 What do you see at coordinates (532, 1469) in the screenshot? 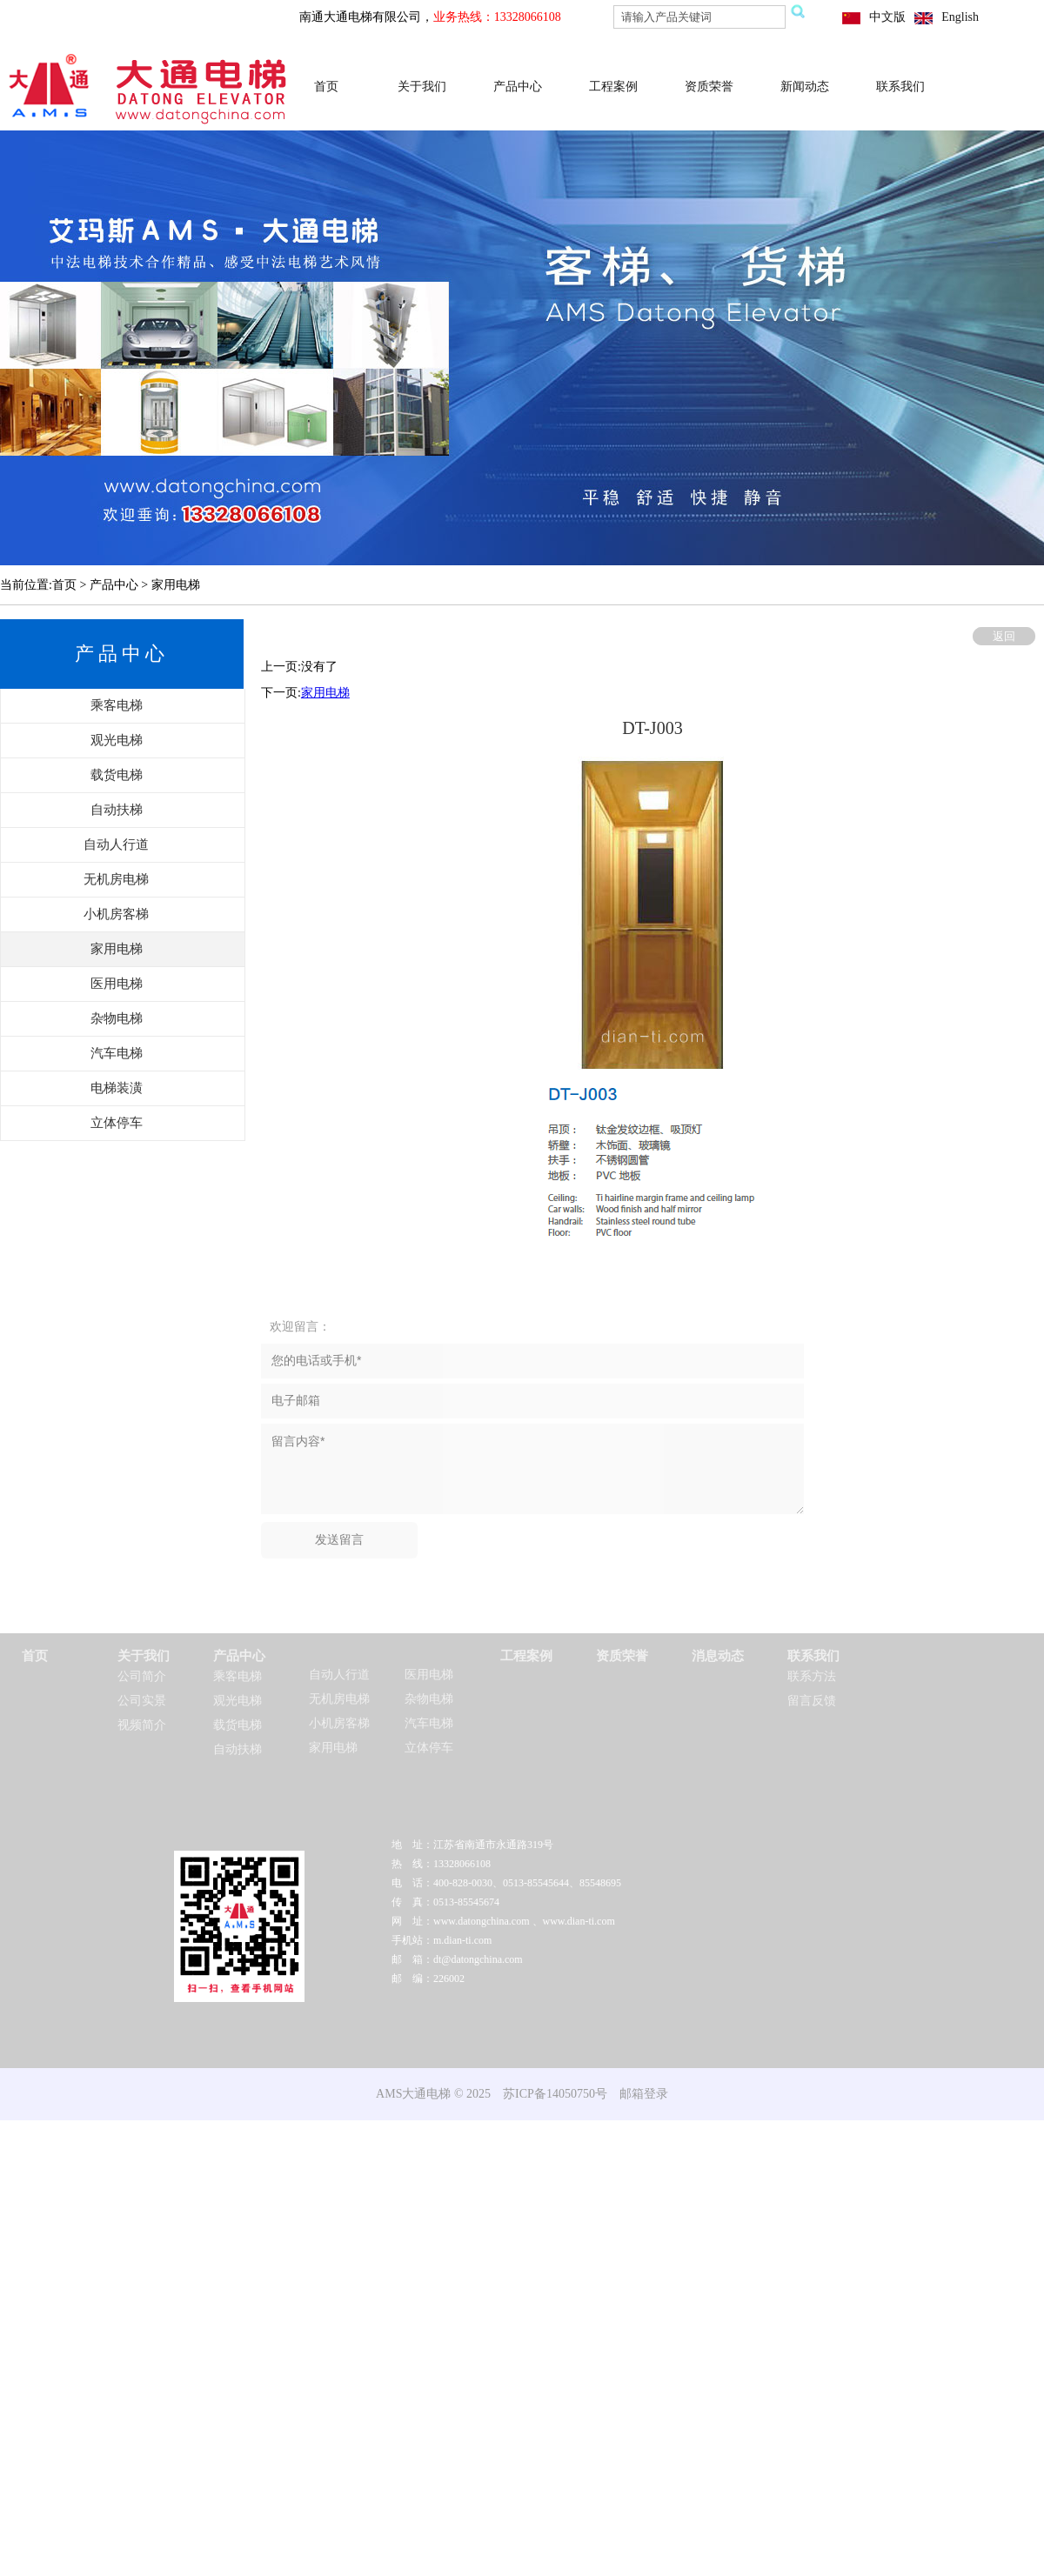
I see `留言内容*` at bounding box center [532, 1469].